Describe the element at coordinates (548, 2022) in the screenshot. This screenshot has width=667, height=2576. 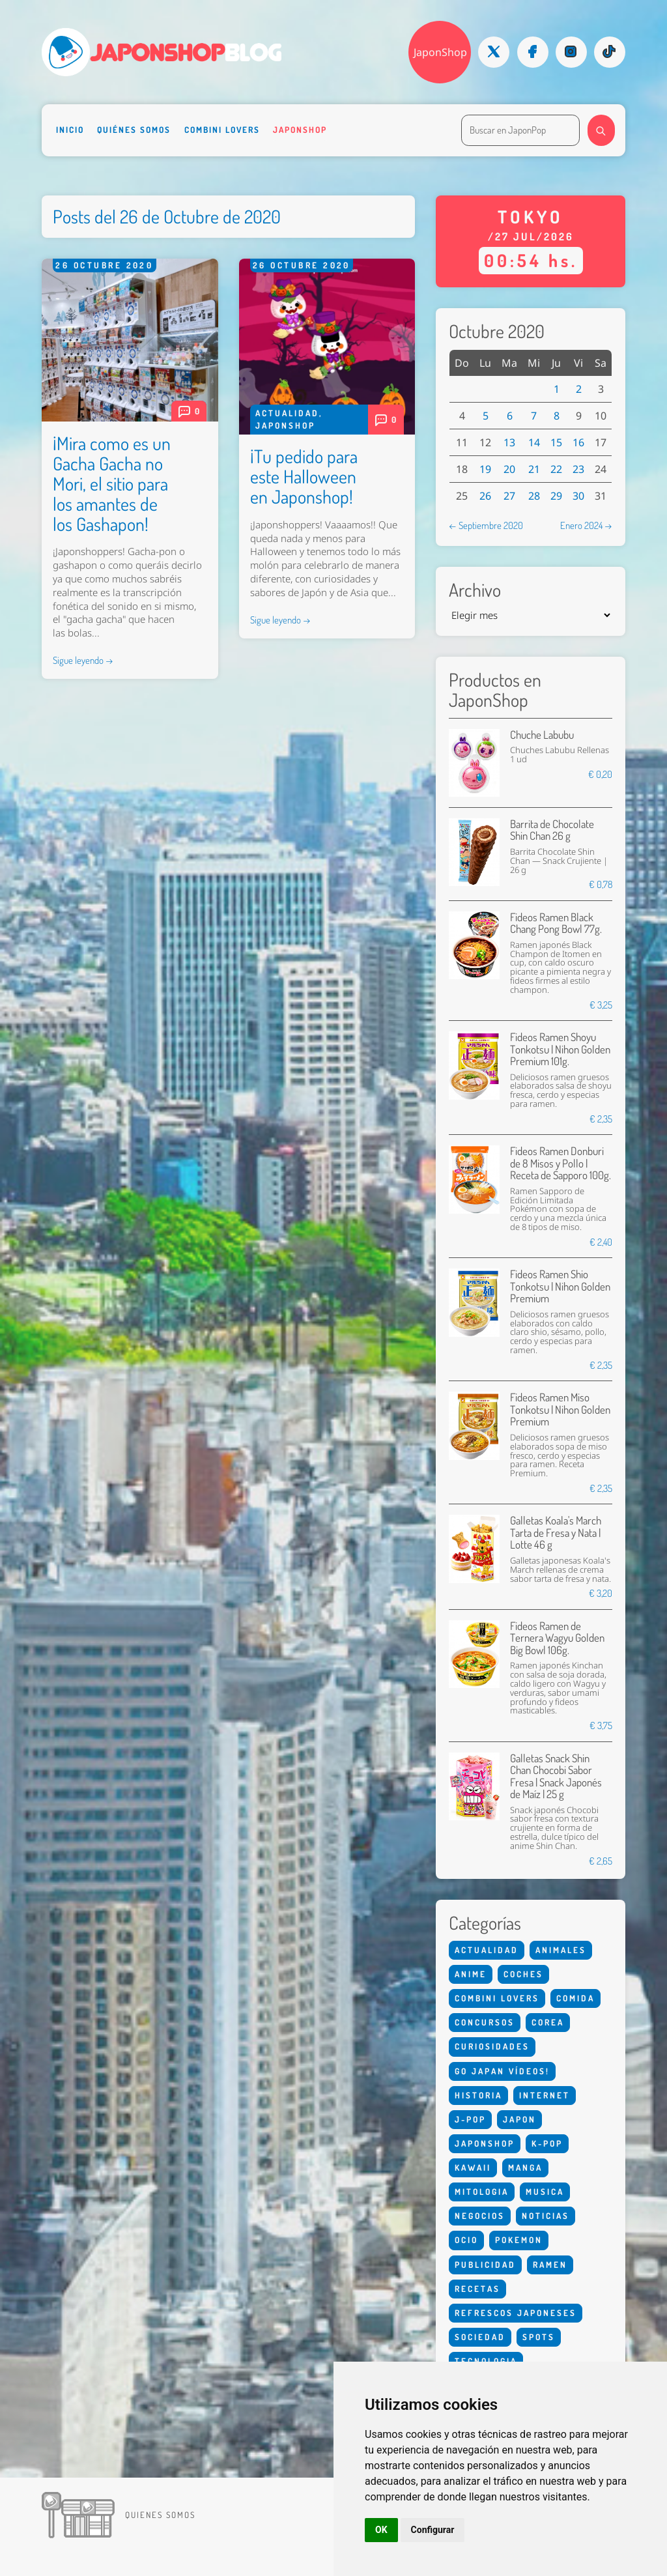
I see `Corea` at that location.